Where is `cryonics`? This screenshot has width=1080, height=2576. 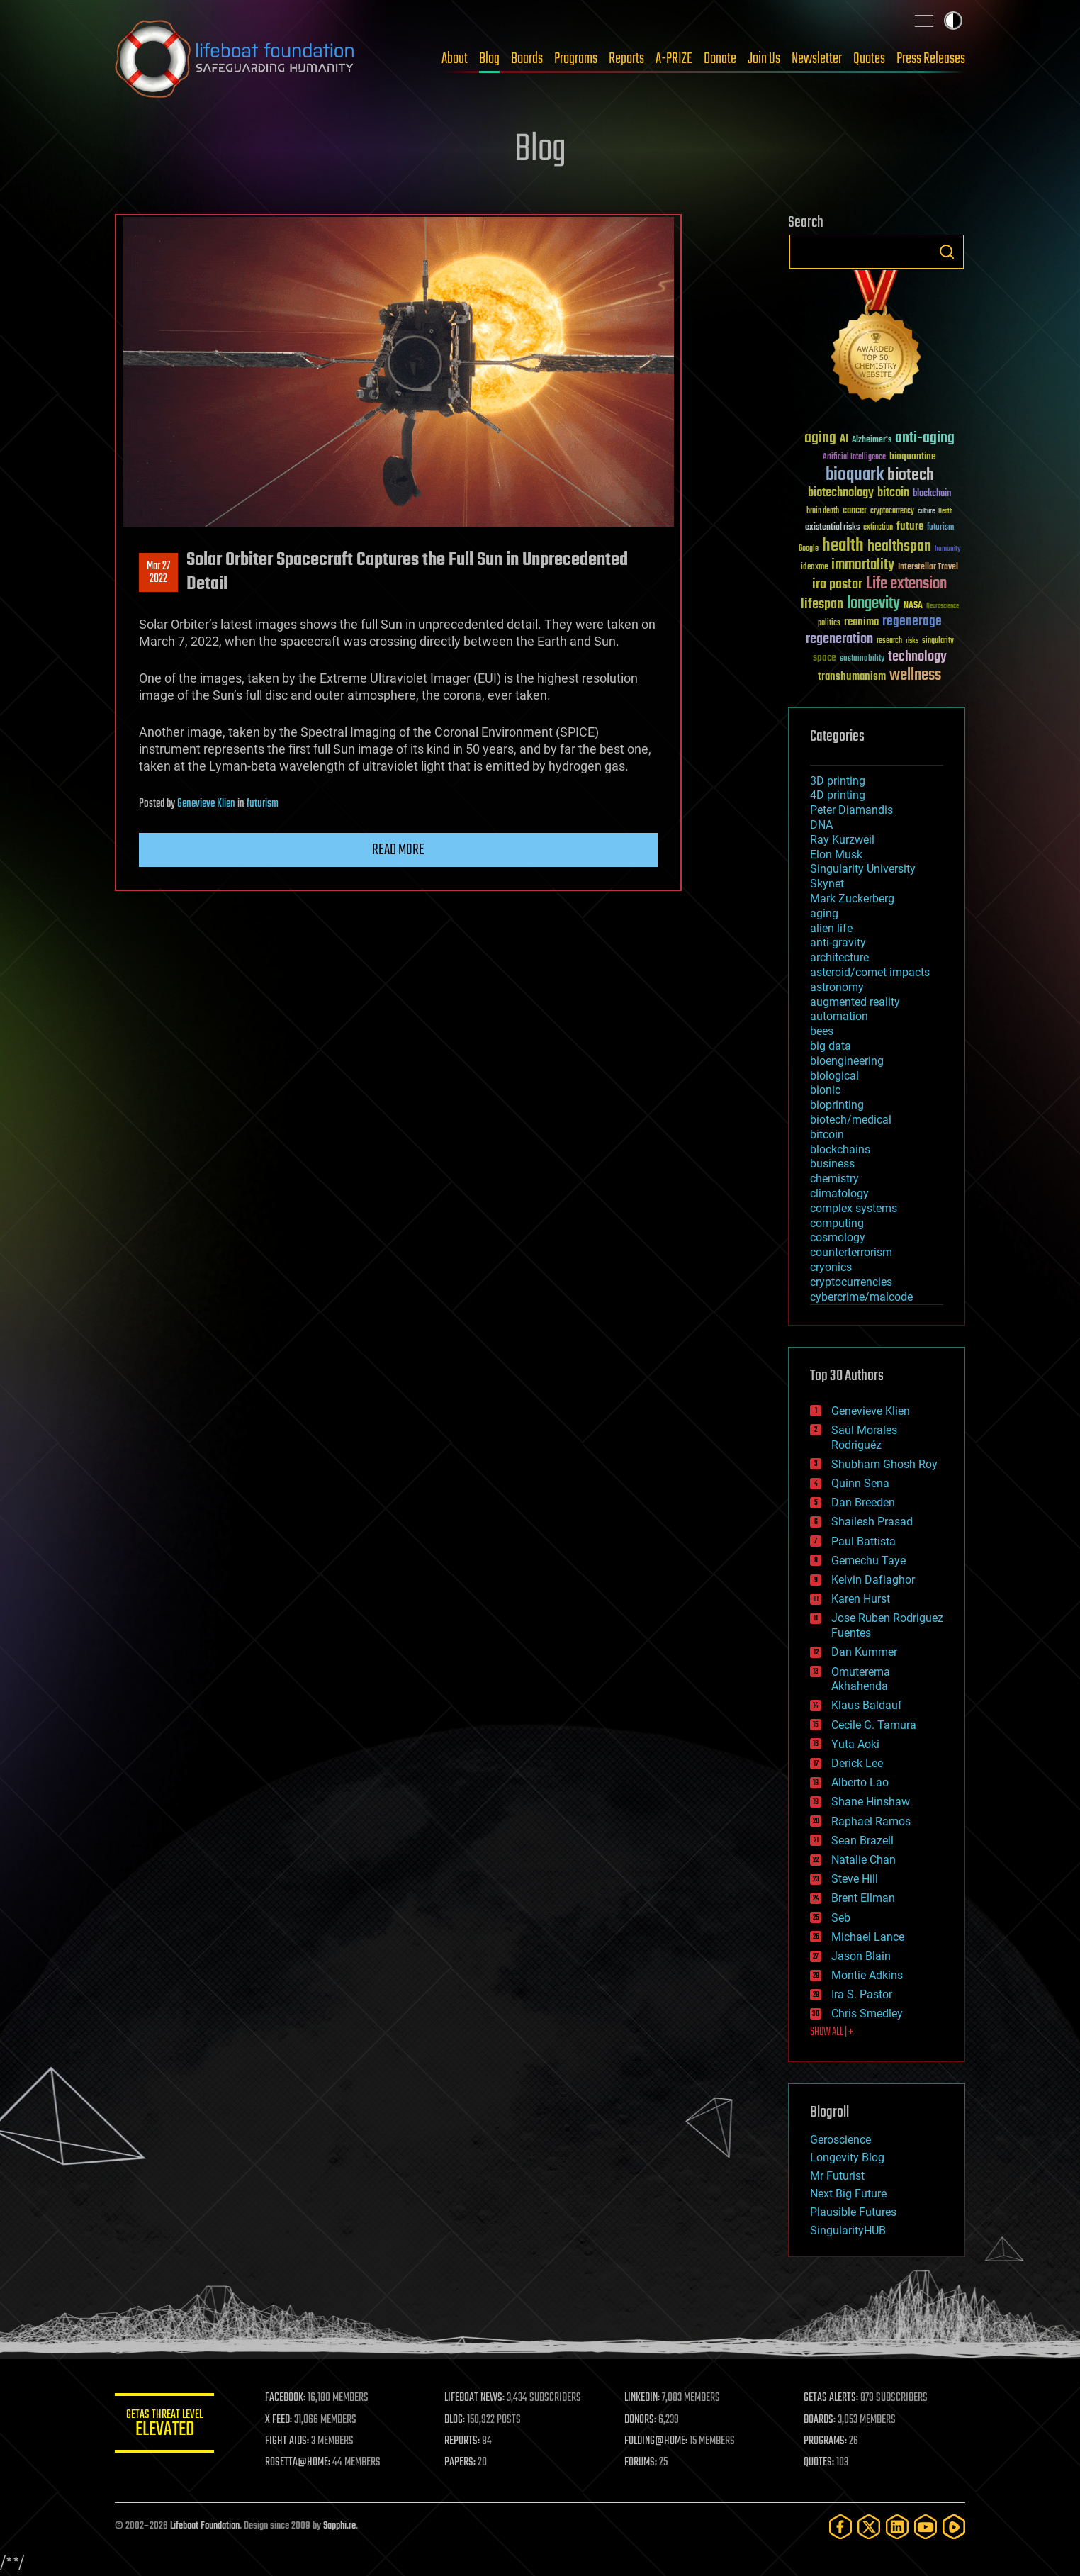 cryonics is located at coordinates (831, 1267).